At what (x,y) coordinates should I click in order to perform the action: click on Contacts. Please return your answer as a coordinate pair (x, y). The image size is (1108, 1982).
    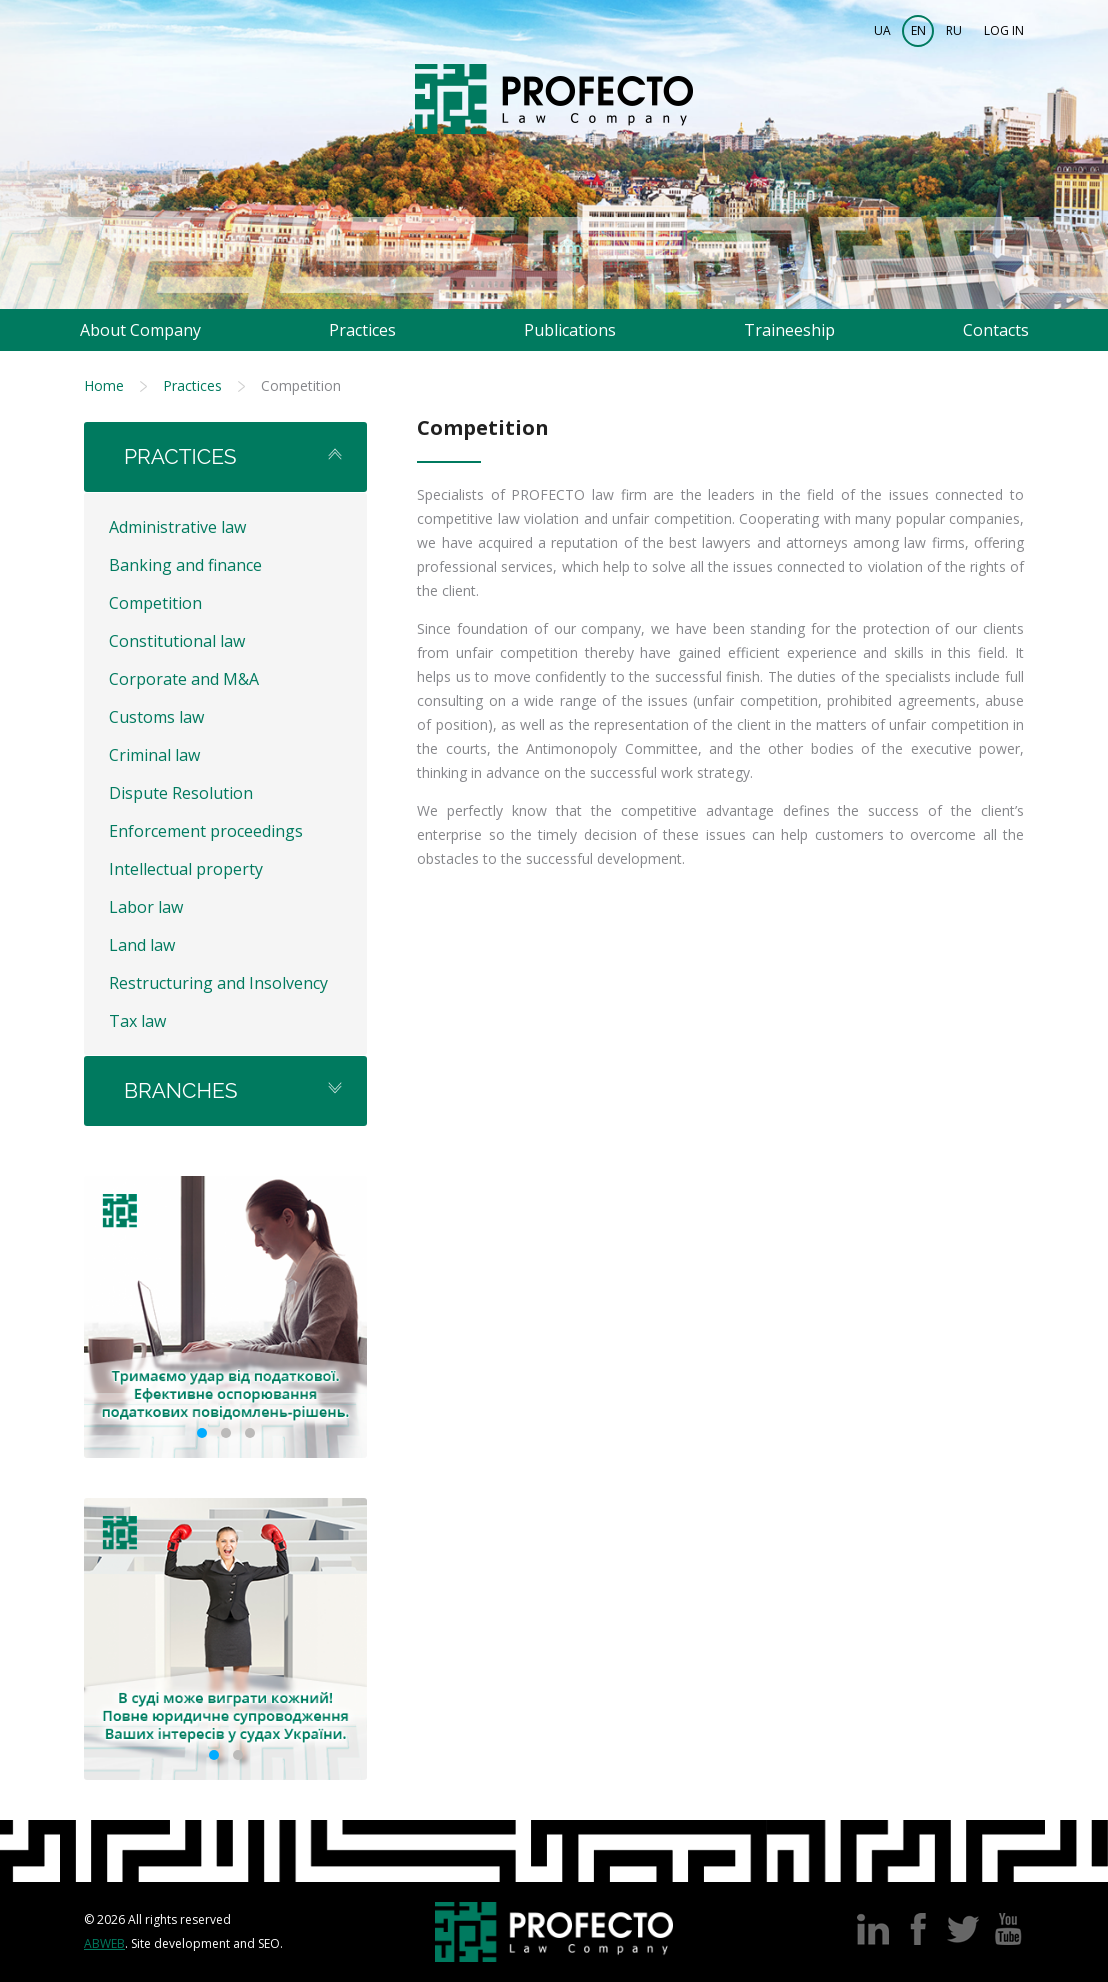
    Looking at the image, I should click on (996, 330).